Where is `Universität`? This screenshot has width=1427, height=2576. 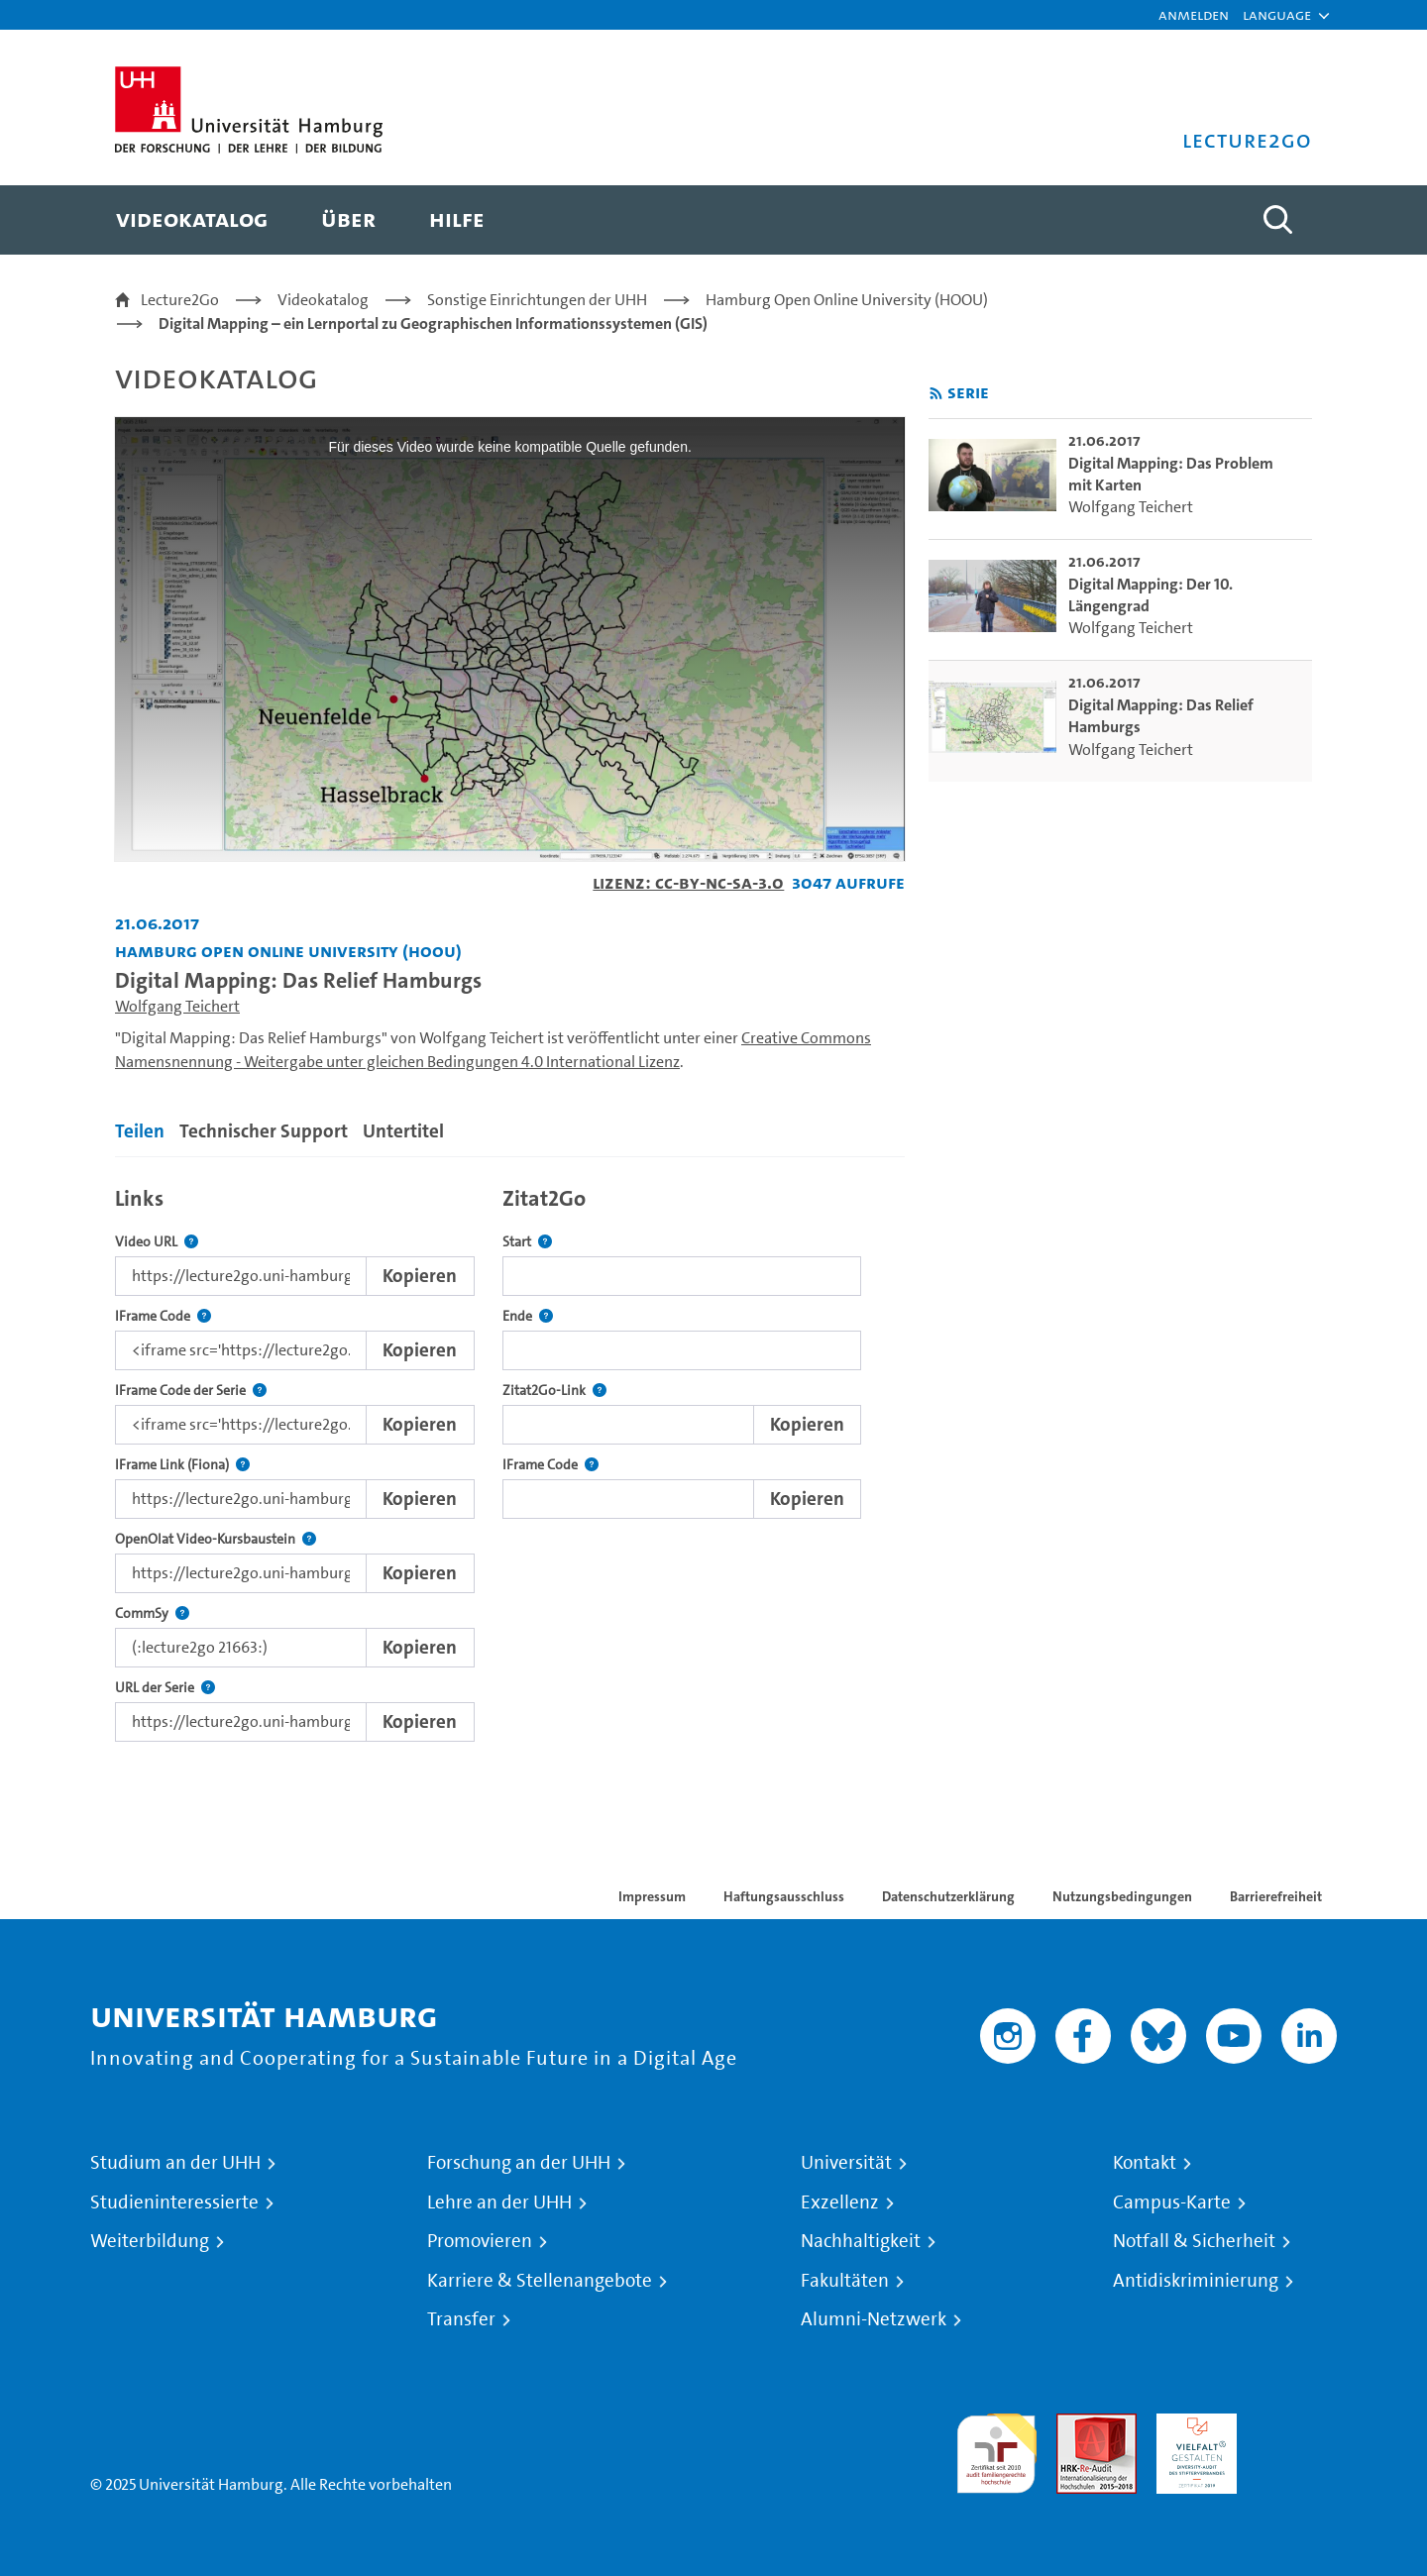 Universität is located at coordinates (846, 2163).